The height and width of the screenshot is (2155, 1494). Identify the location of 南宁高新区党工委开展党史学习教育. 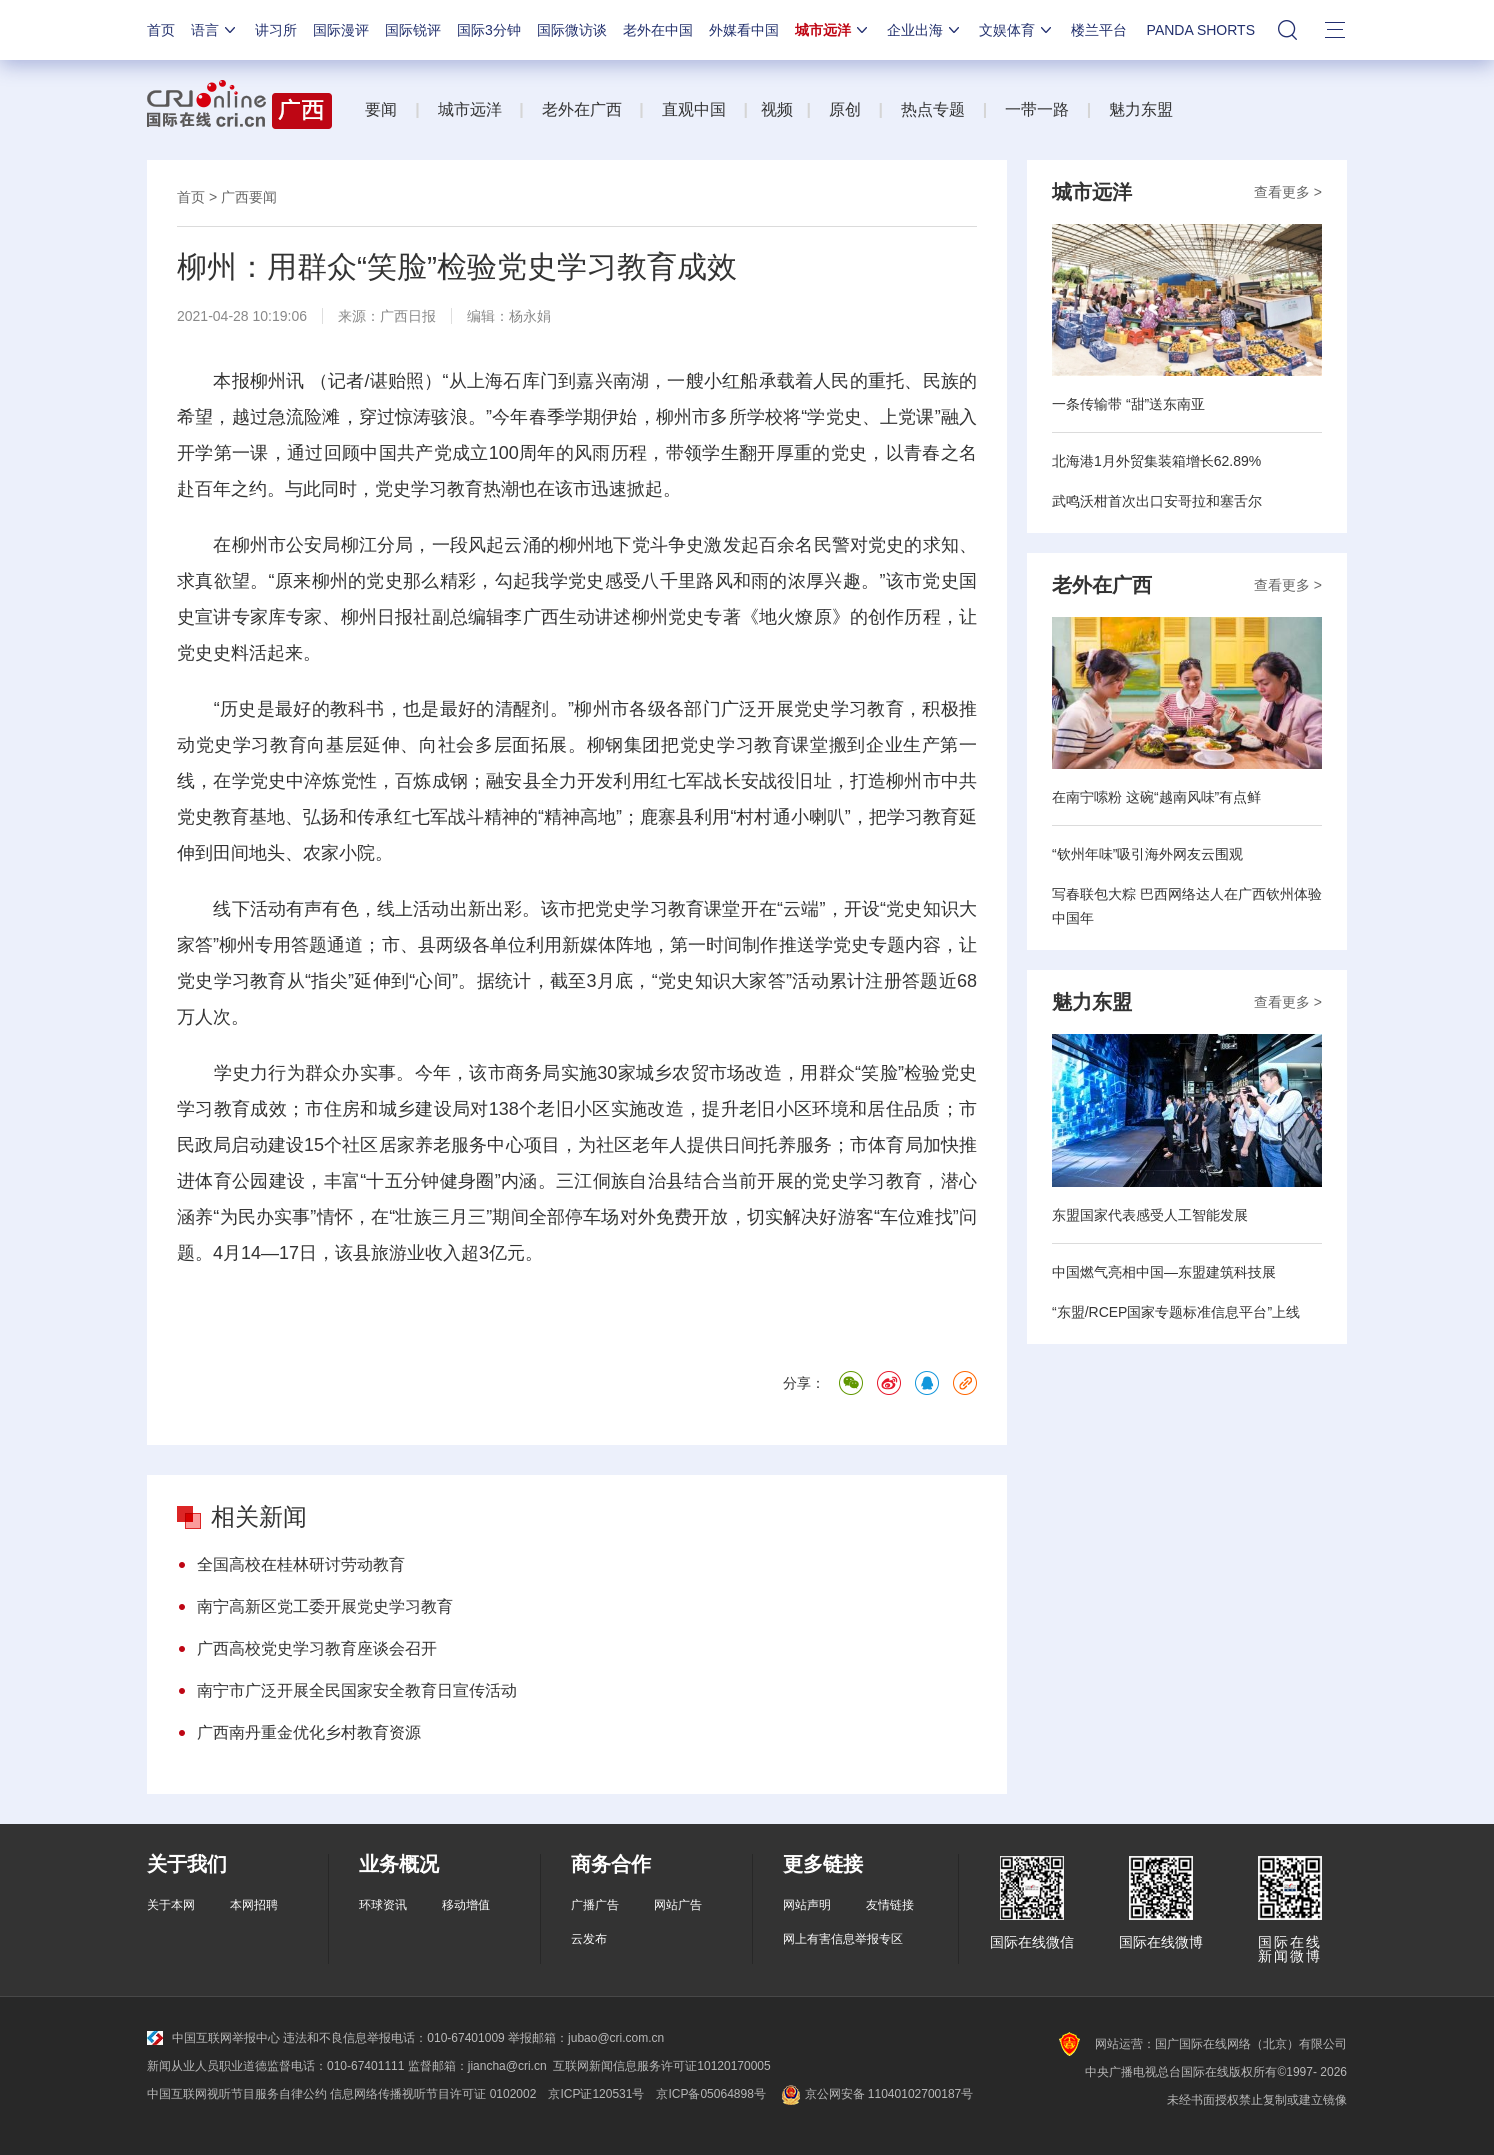
(325, 1606).